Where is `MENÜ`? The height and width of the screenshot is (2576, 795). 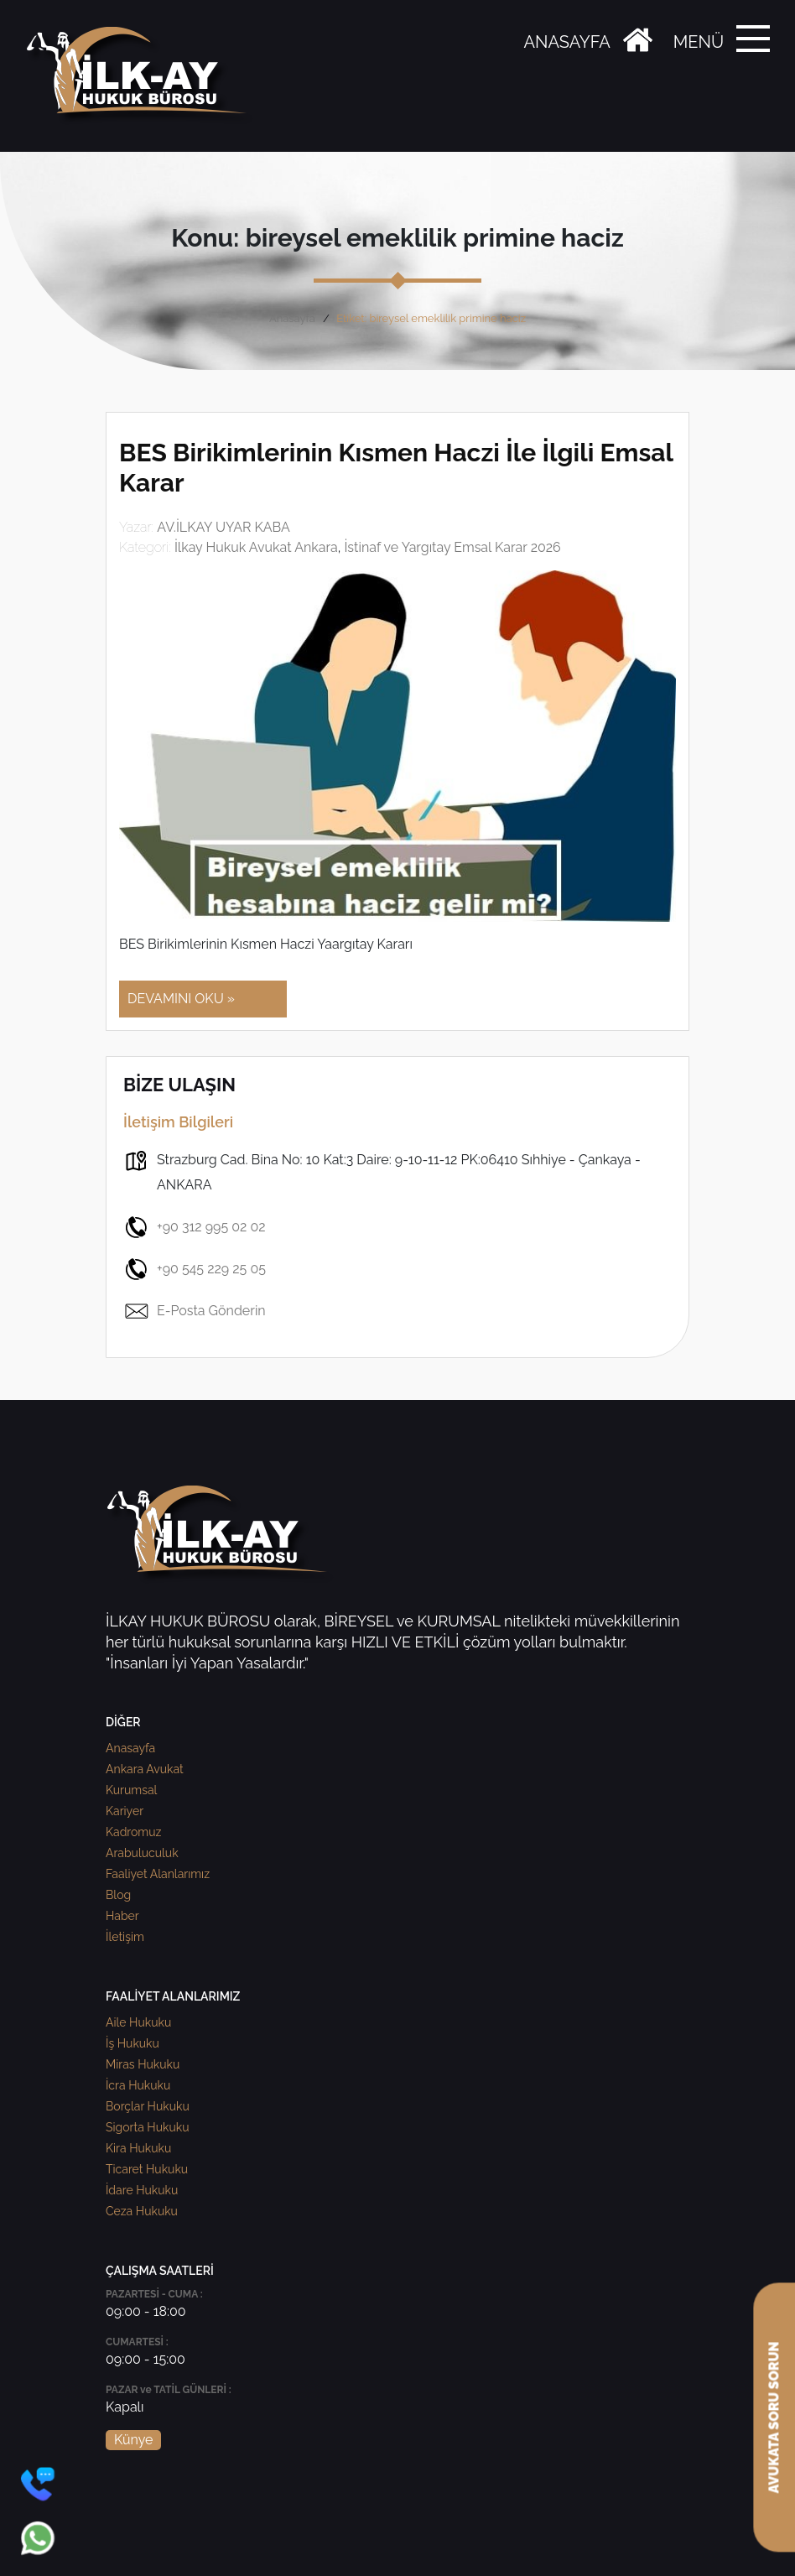 MENÜ is located at coordinates (698, 42).